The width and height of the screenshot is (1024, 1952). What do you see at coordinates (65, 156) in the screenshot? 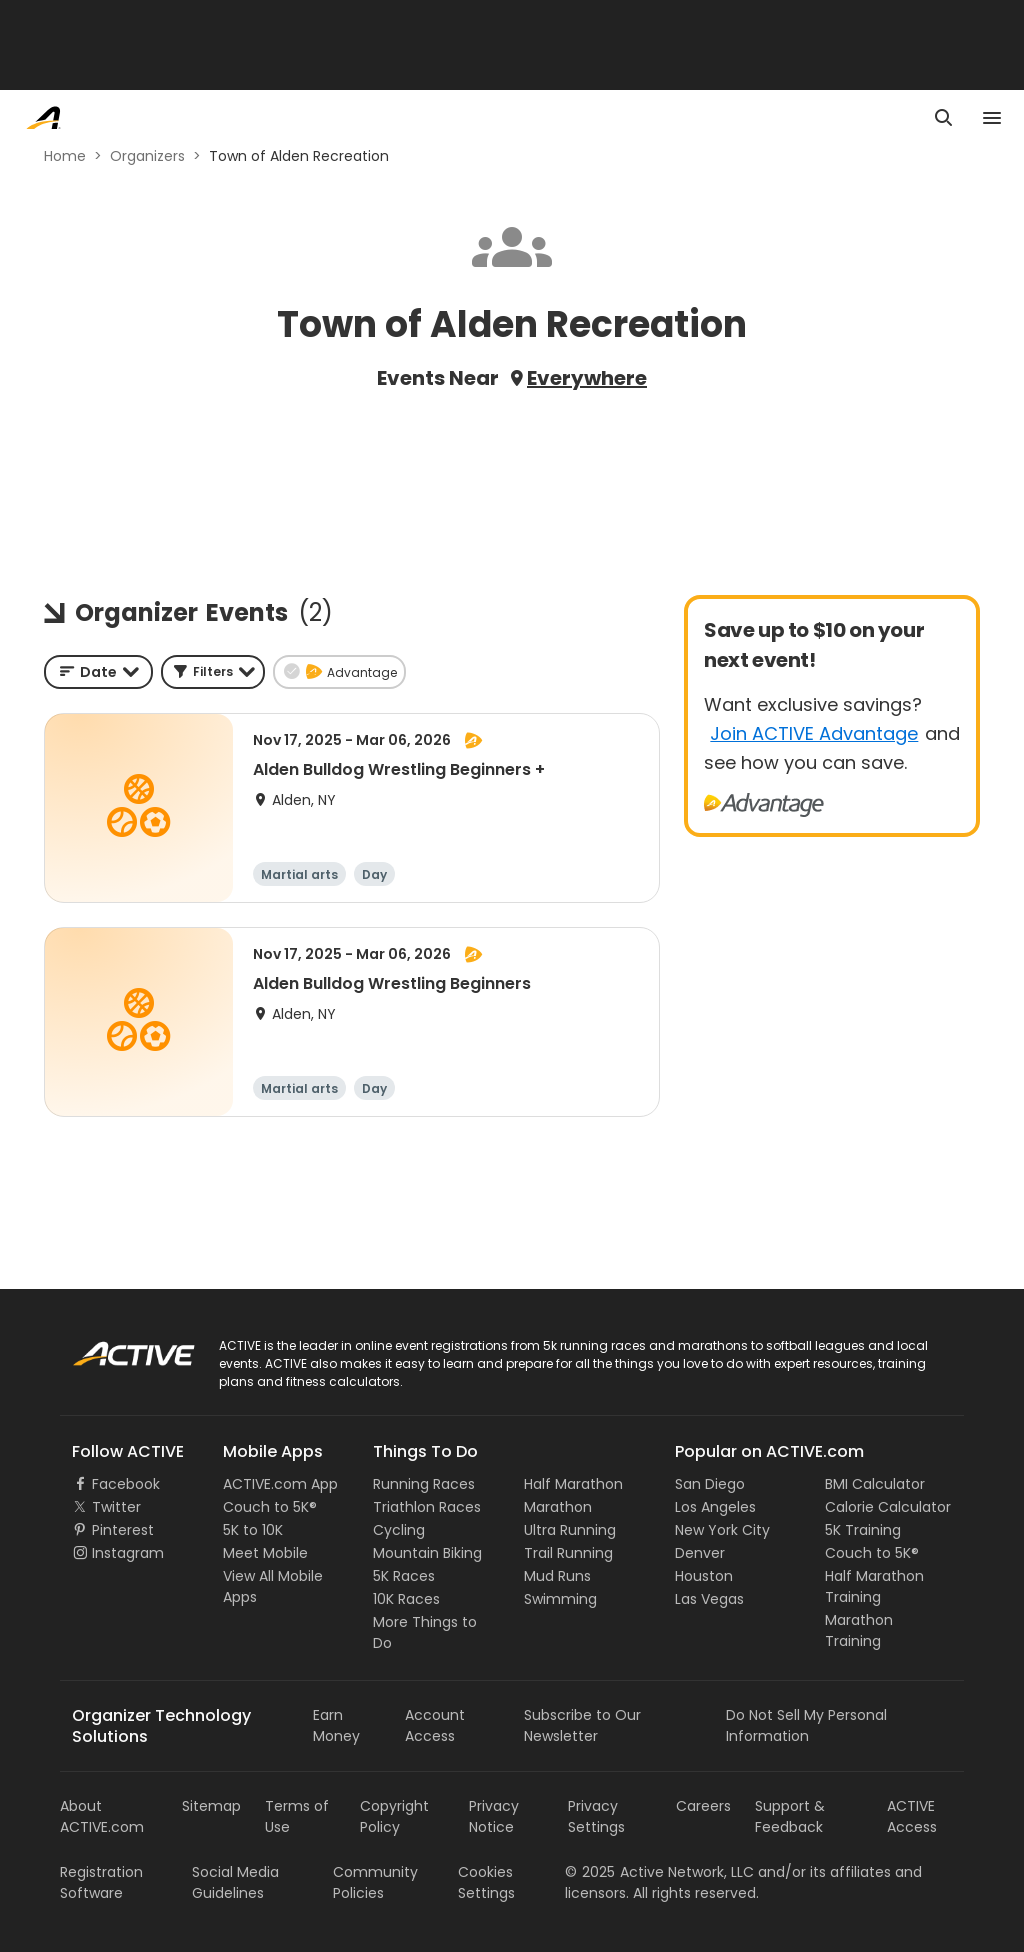
I see `Home` at bounding box center [65, 156].